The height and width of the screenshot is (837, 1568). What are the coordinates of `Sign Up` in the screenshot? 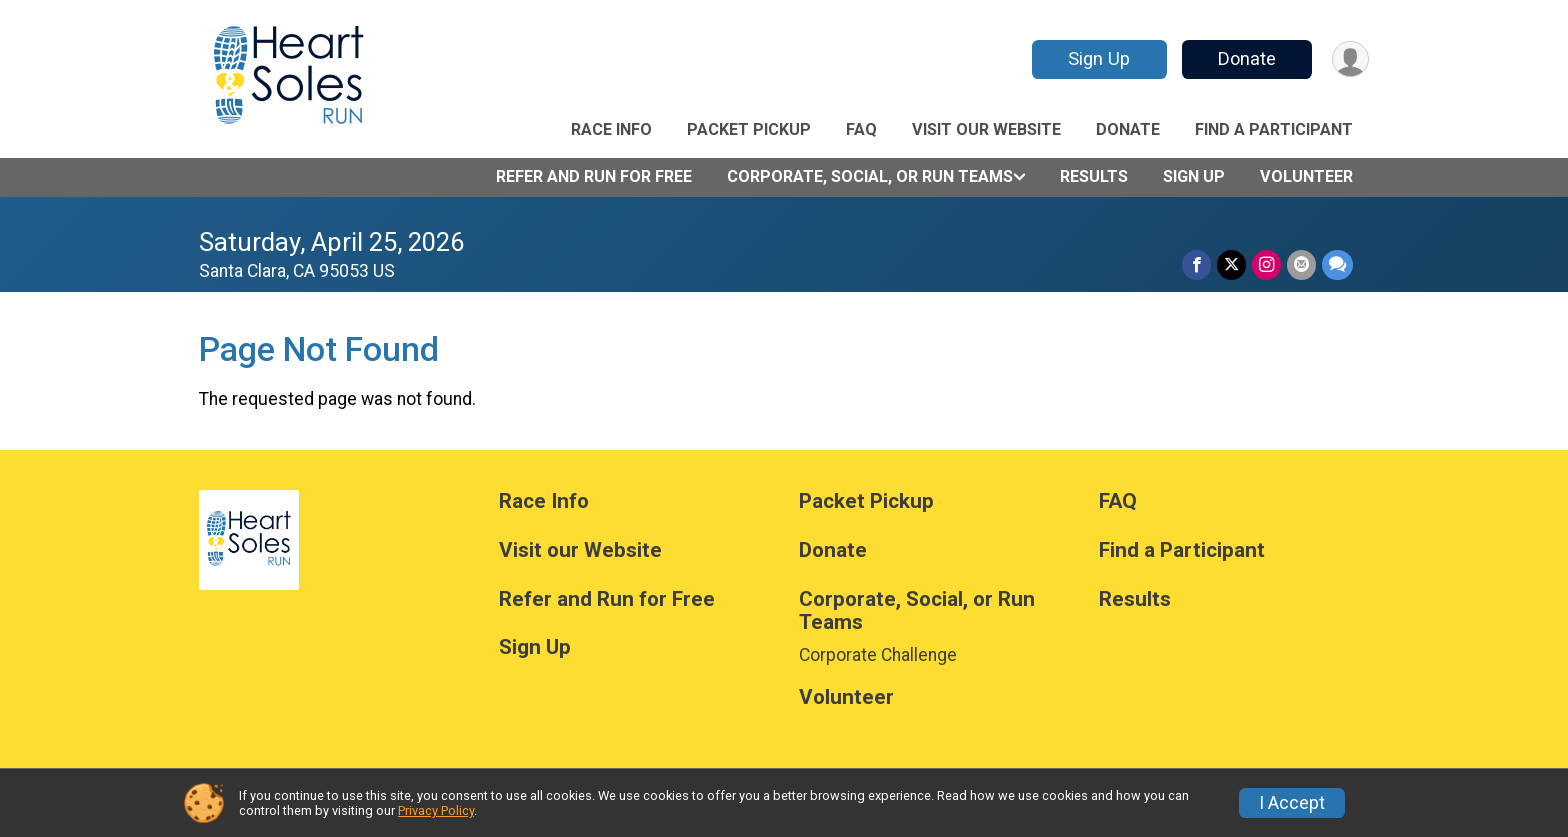 It's located at (1099, 58).